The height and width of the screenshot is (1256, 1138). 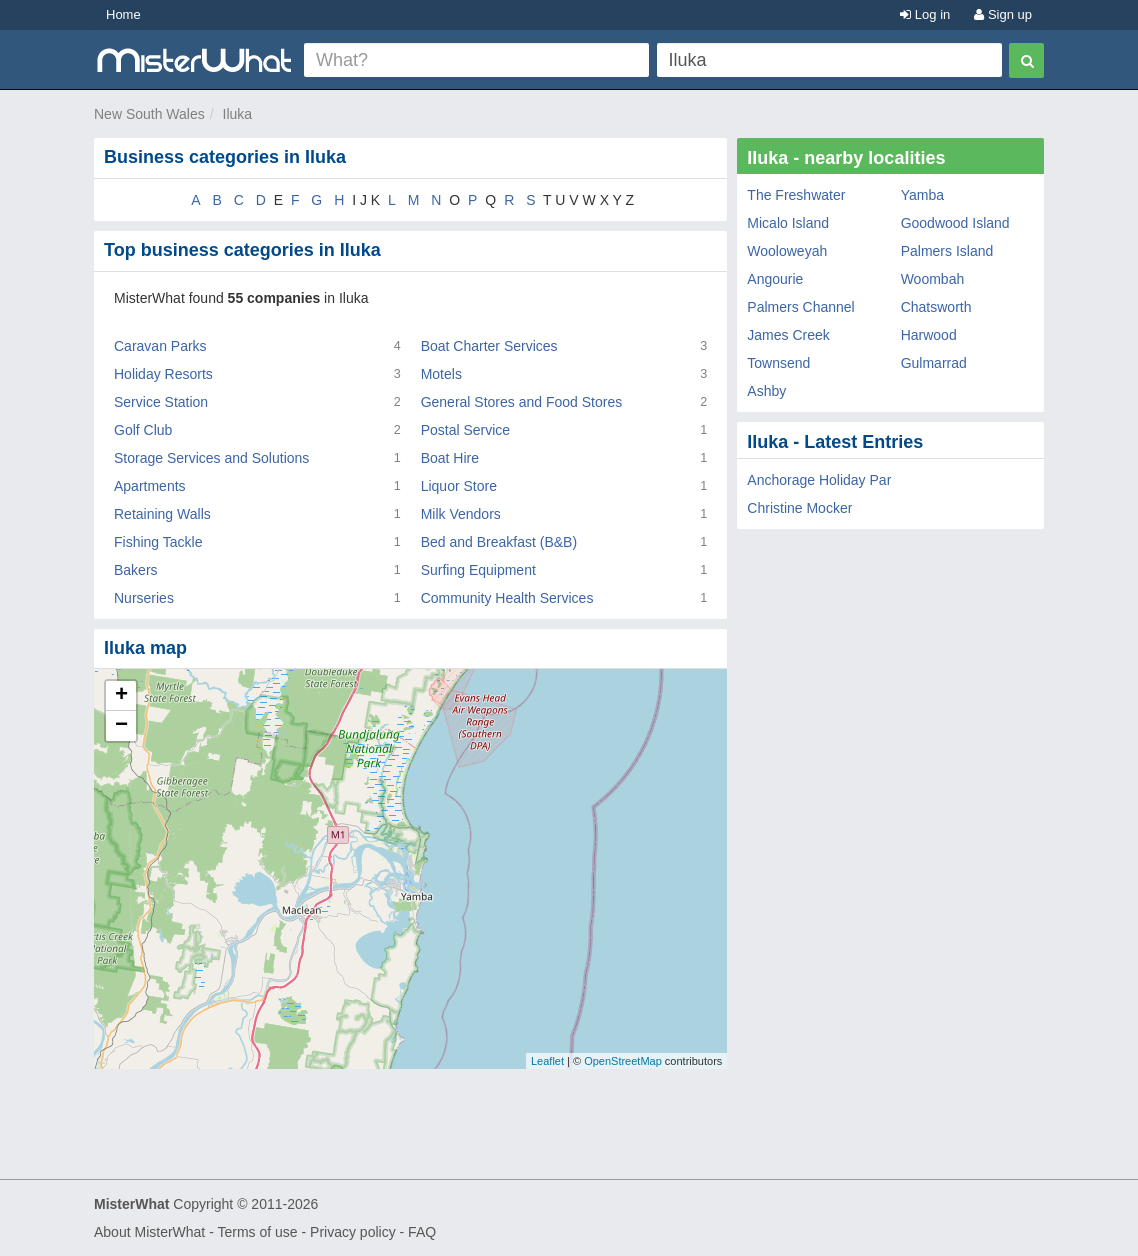 What do you see at coordinates (211, 458) in the screenshot?
I see `Storage Services and Solutions` at bounding box center [211, 458].